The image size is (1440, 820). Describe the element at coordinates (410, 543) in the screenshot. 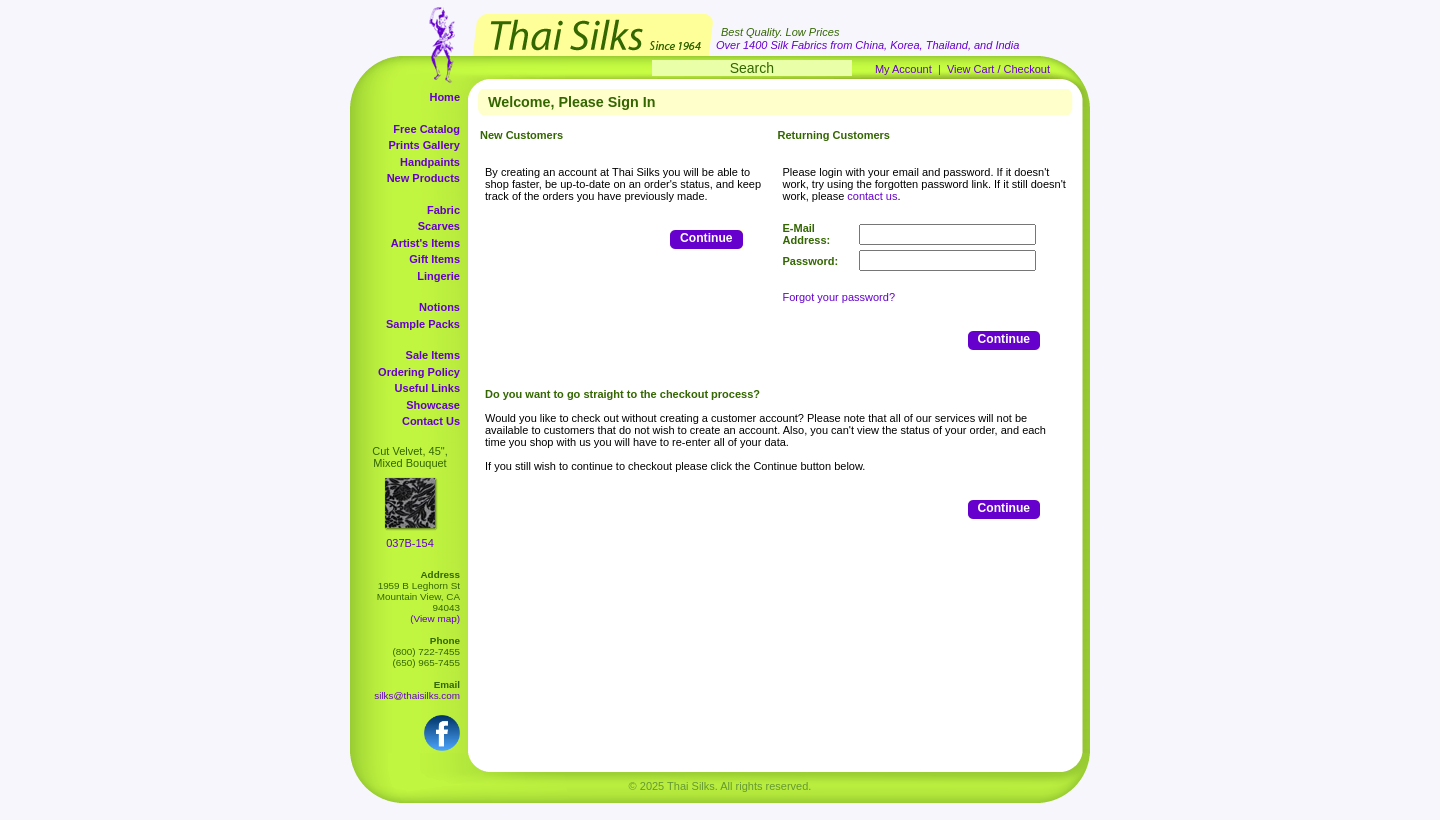

I see `037B-154` at that location.